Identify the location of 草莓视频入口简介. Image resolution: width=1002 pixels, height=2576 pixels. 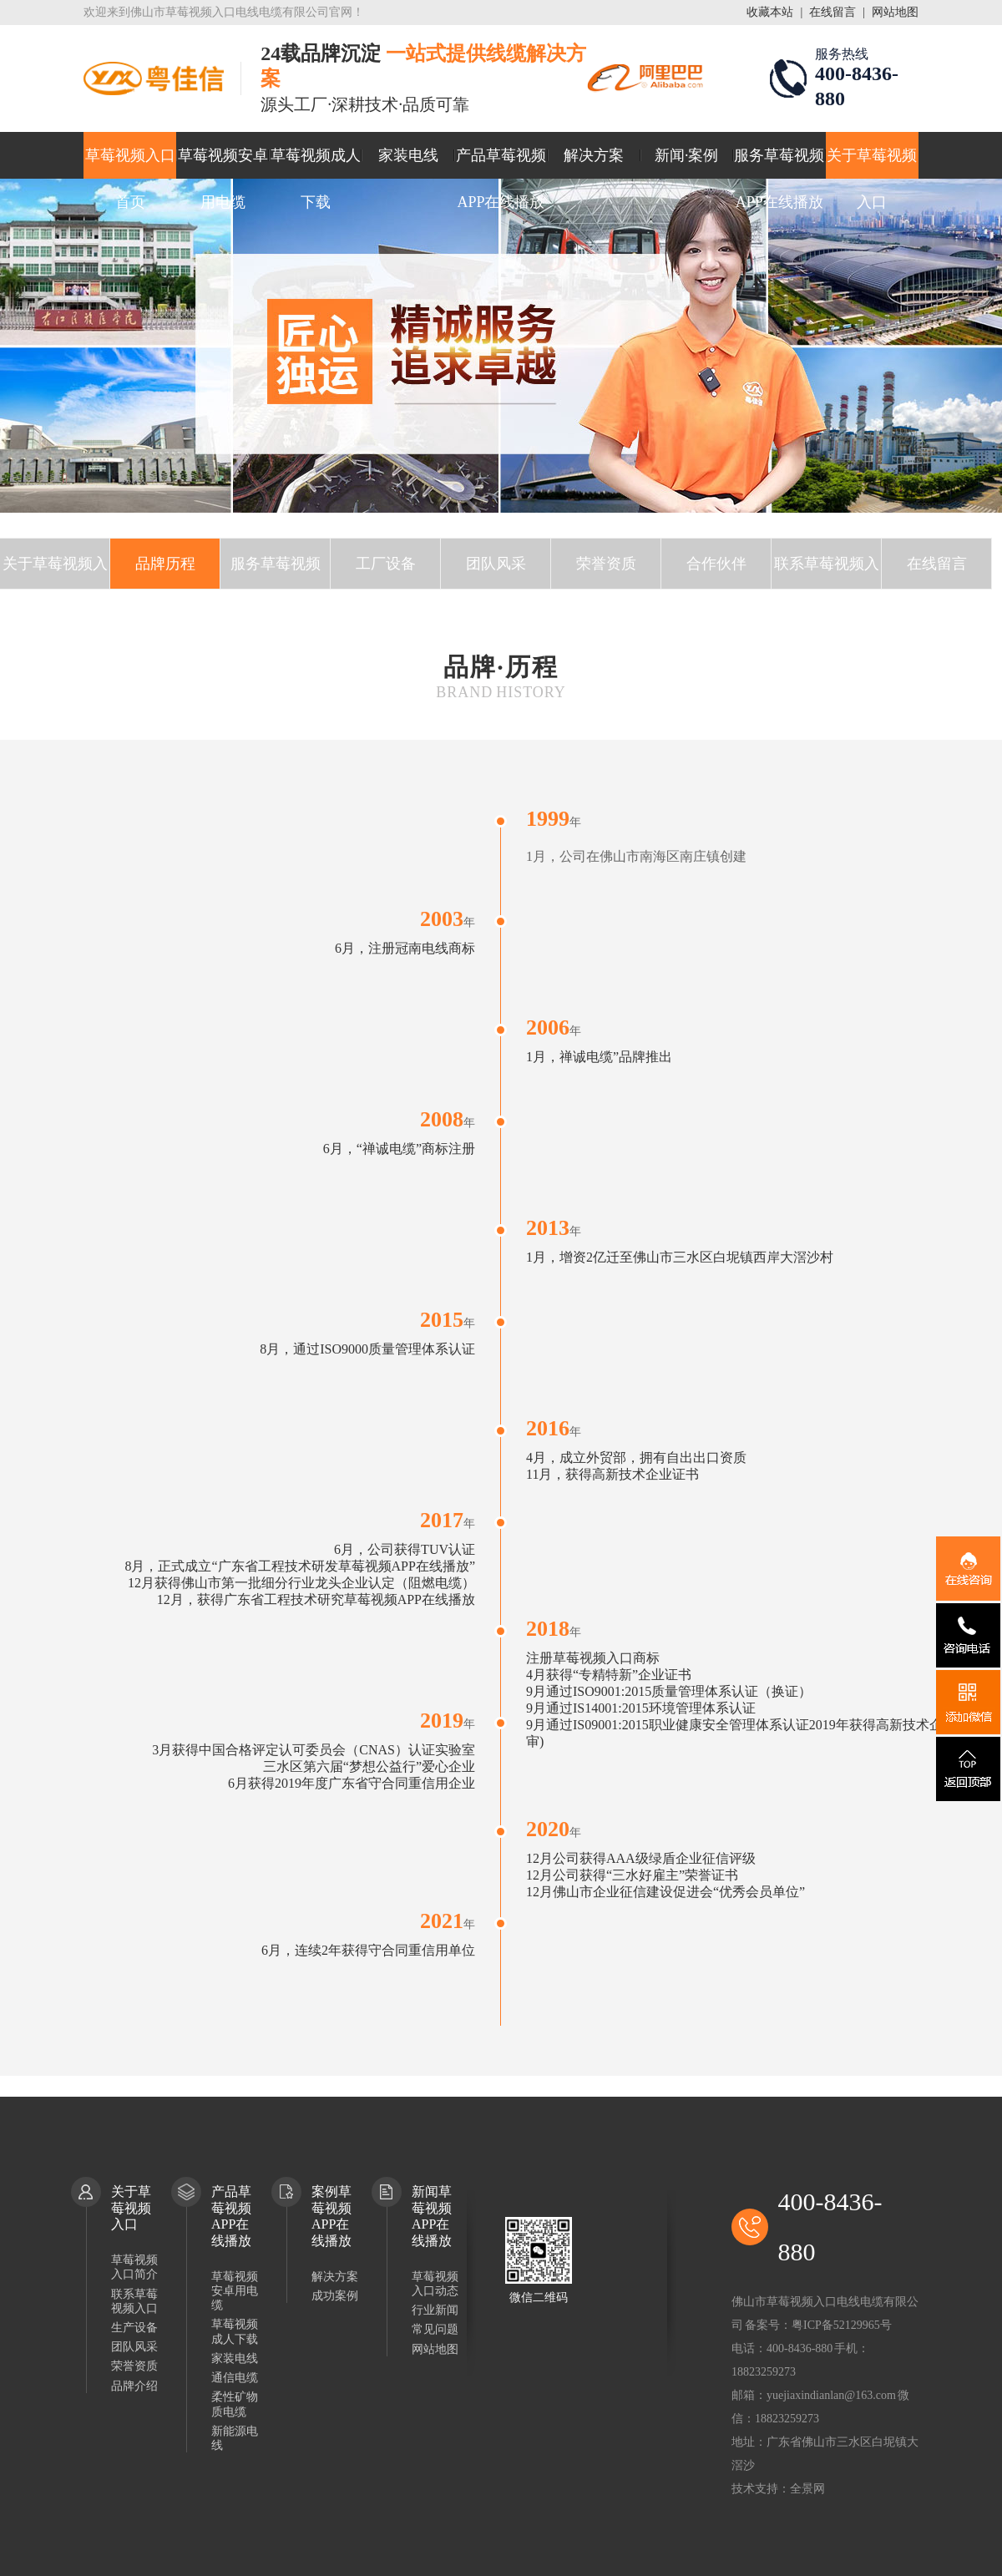
(134, 2267).